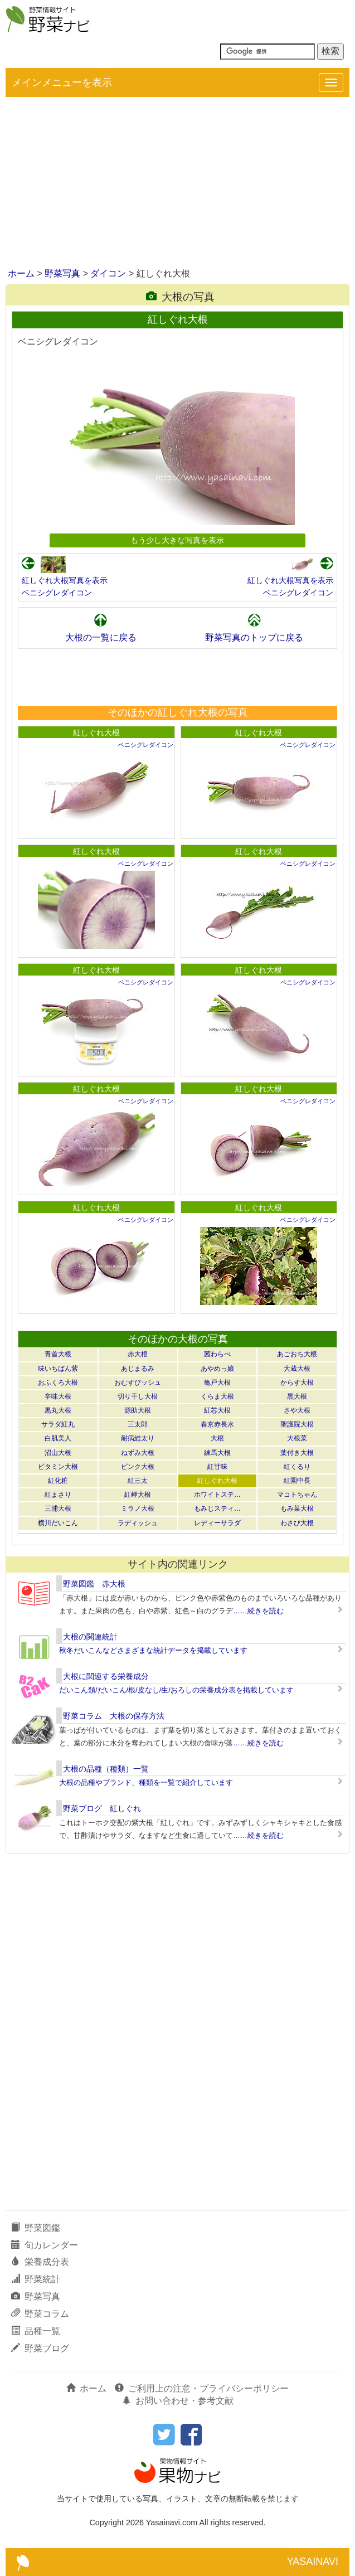 The image size is (355, 2576). What do you see at coordinates (137, 1410) in the screenshot?
I see `源助大根` at bounding box center [137, 1410].